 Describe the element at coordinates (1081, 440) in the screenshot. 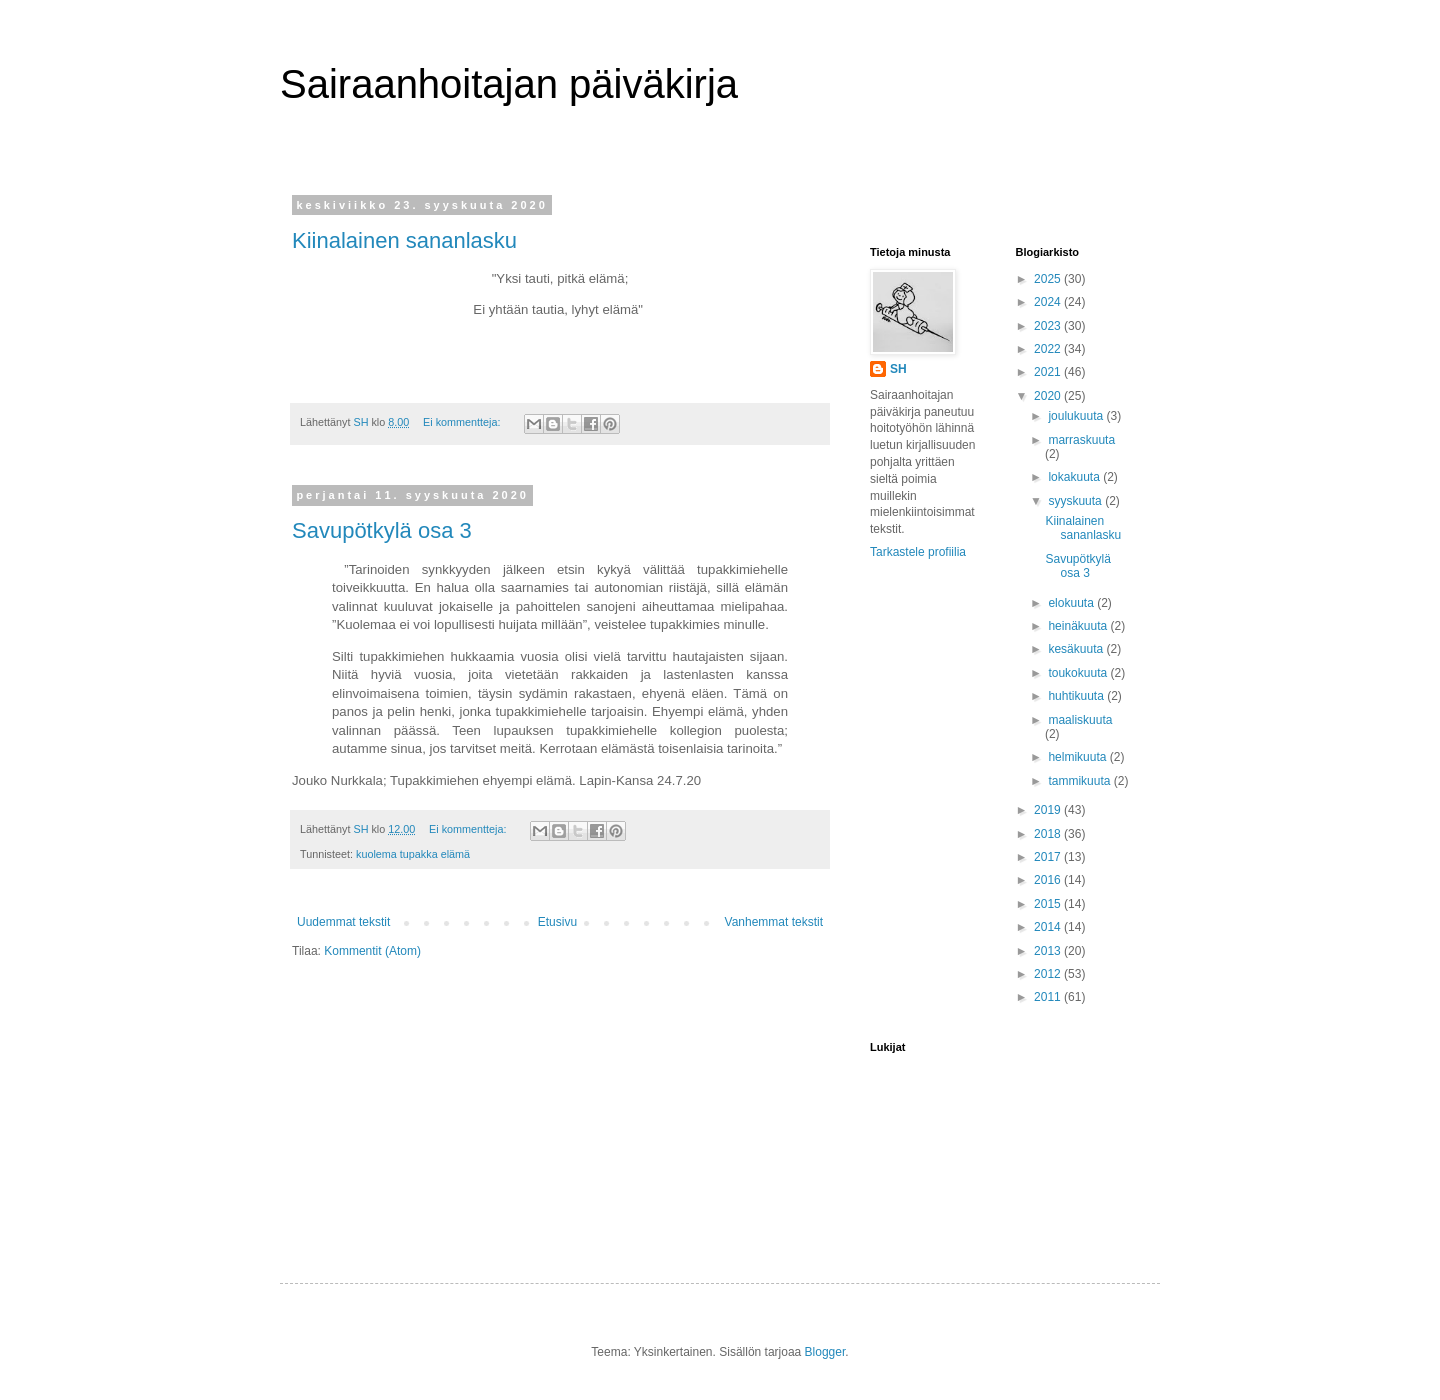

I see `marraskuuta` at that location.